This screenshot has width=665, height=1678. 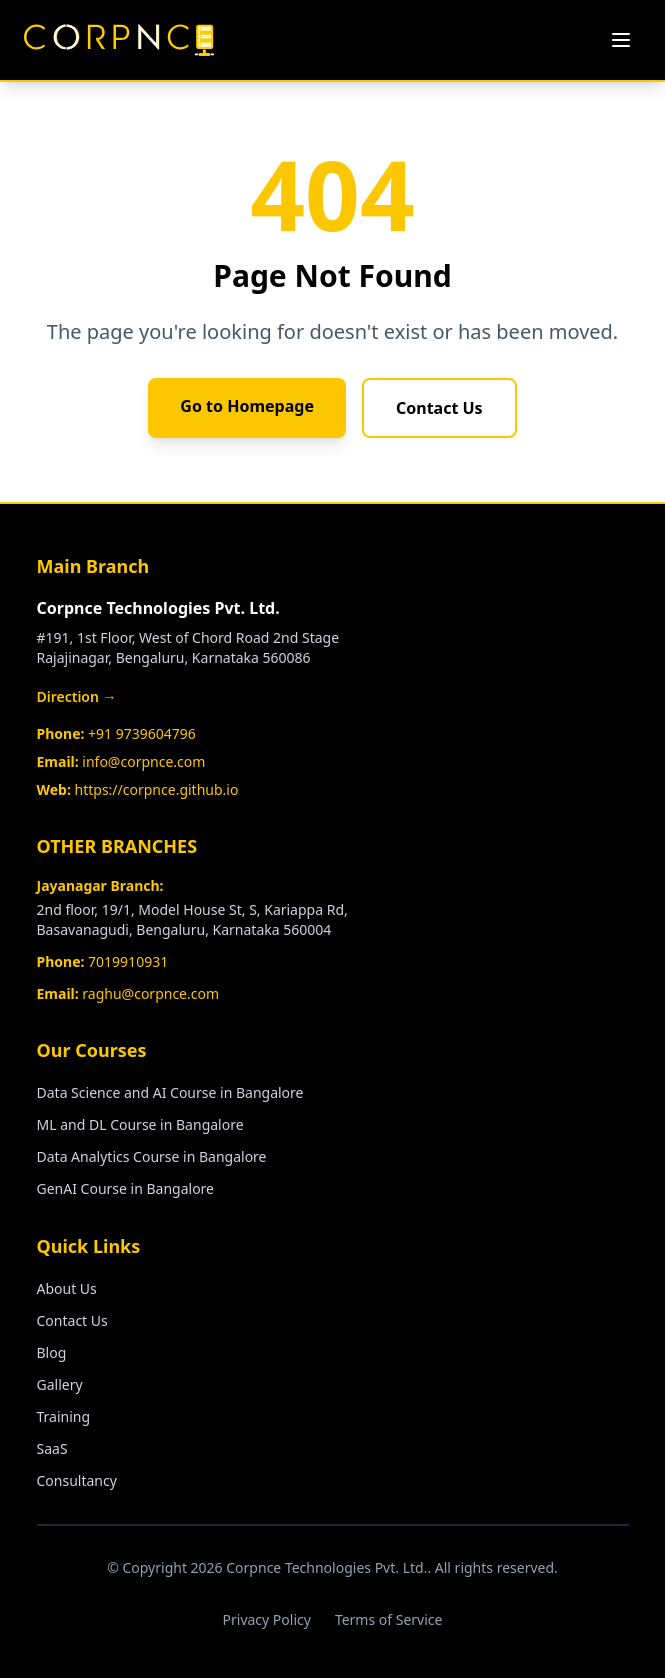 What do you see at coordinates (170, 1092) in the screenshot?
I see `Data Science and AI Course in Bangalore` at bounding box center [170, 1092].